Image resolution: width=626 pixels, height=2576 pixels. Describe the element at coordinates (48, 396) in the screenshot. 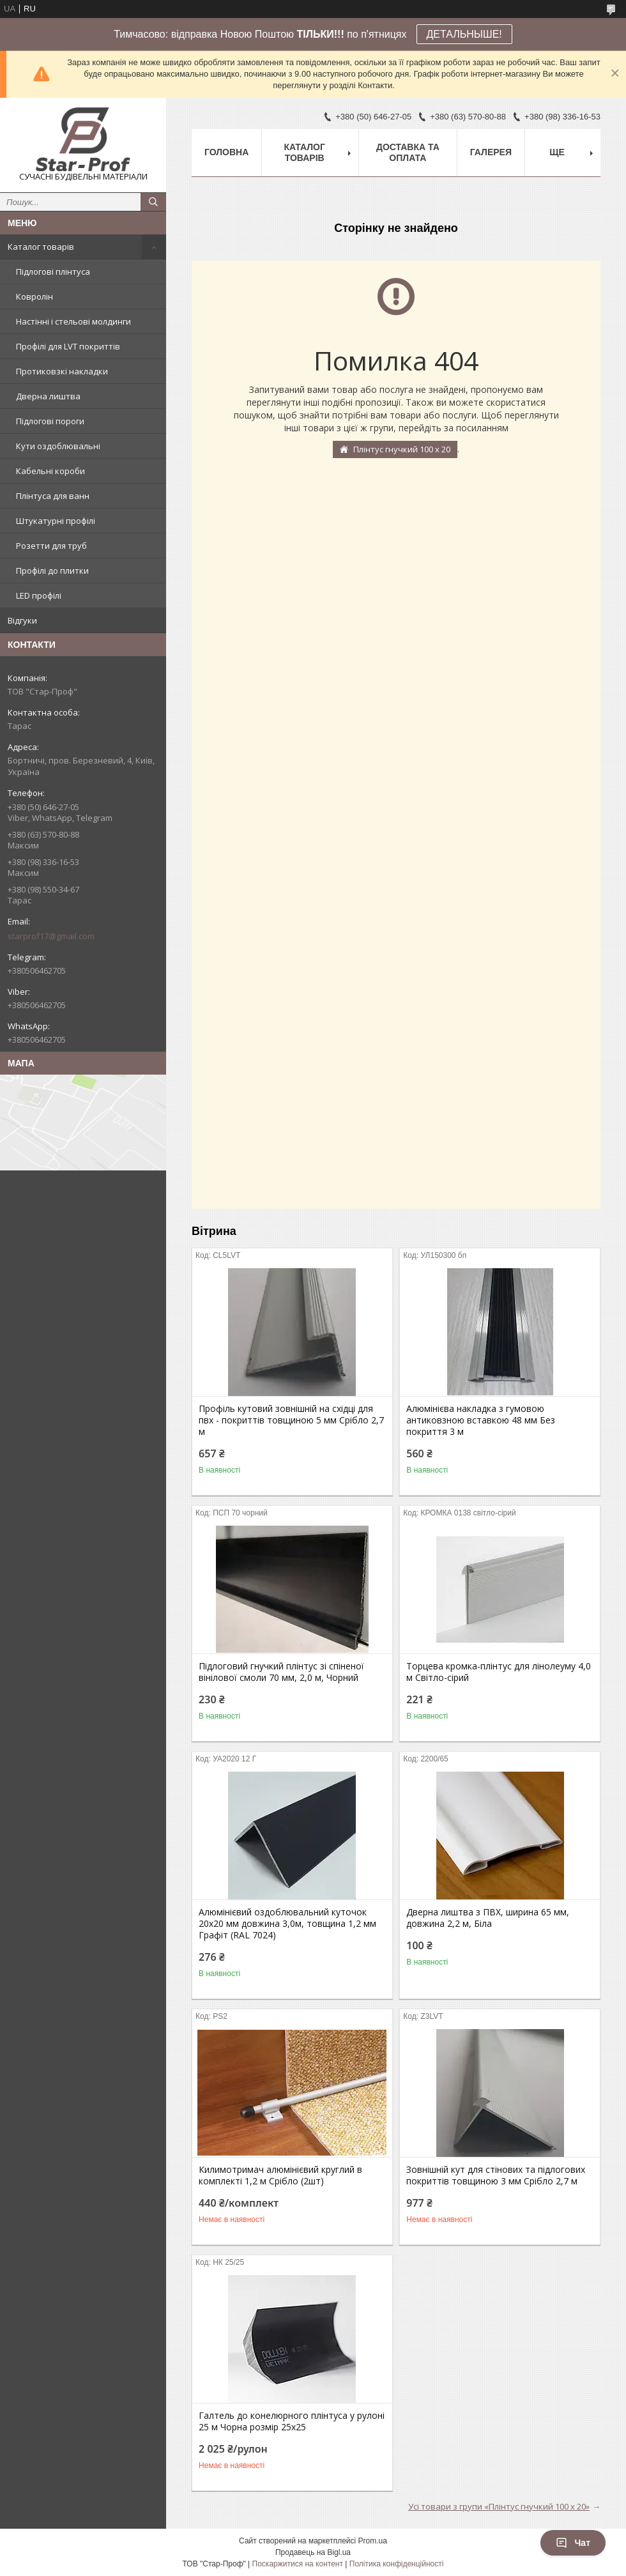

I see `Дверна лиштва` at that location.